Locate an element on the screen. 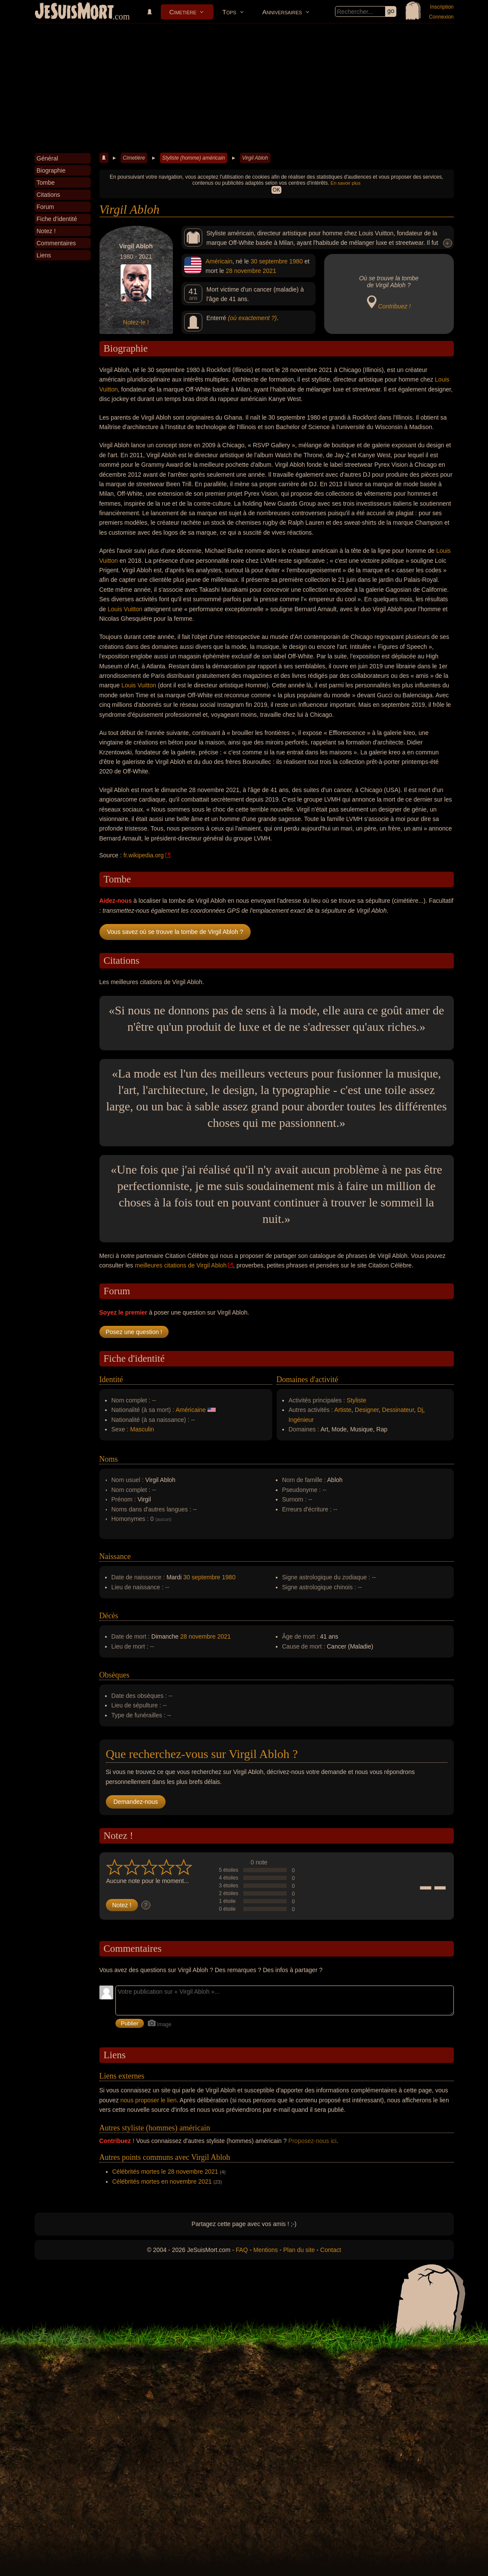 The width and height of the screenshot is (488, 2576). Styliste is located at coordinates (356, 1400).